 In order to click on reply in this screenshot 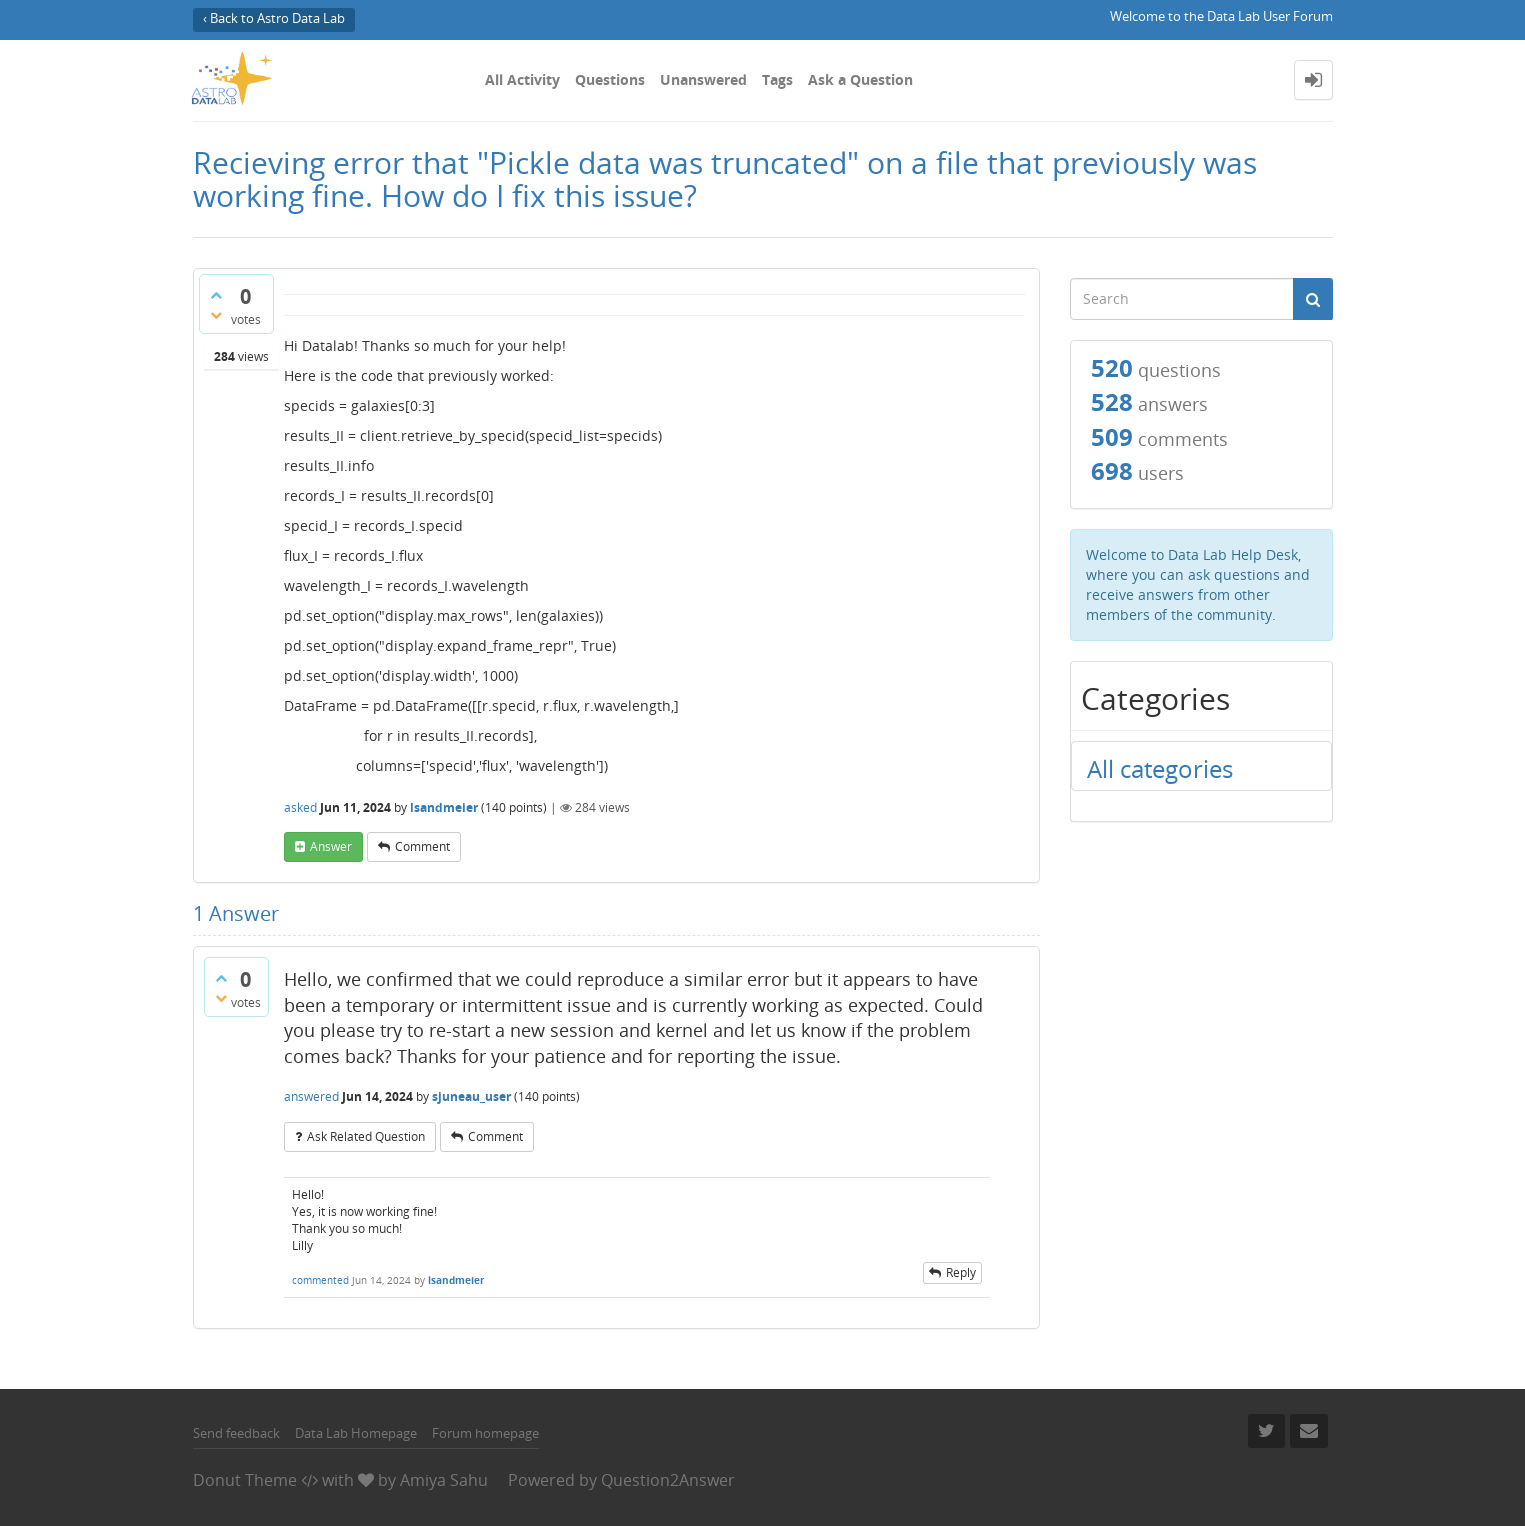, I will do `click(961, 1272)`.